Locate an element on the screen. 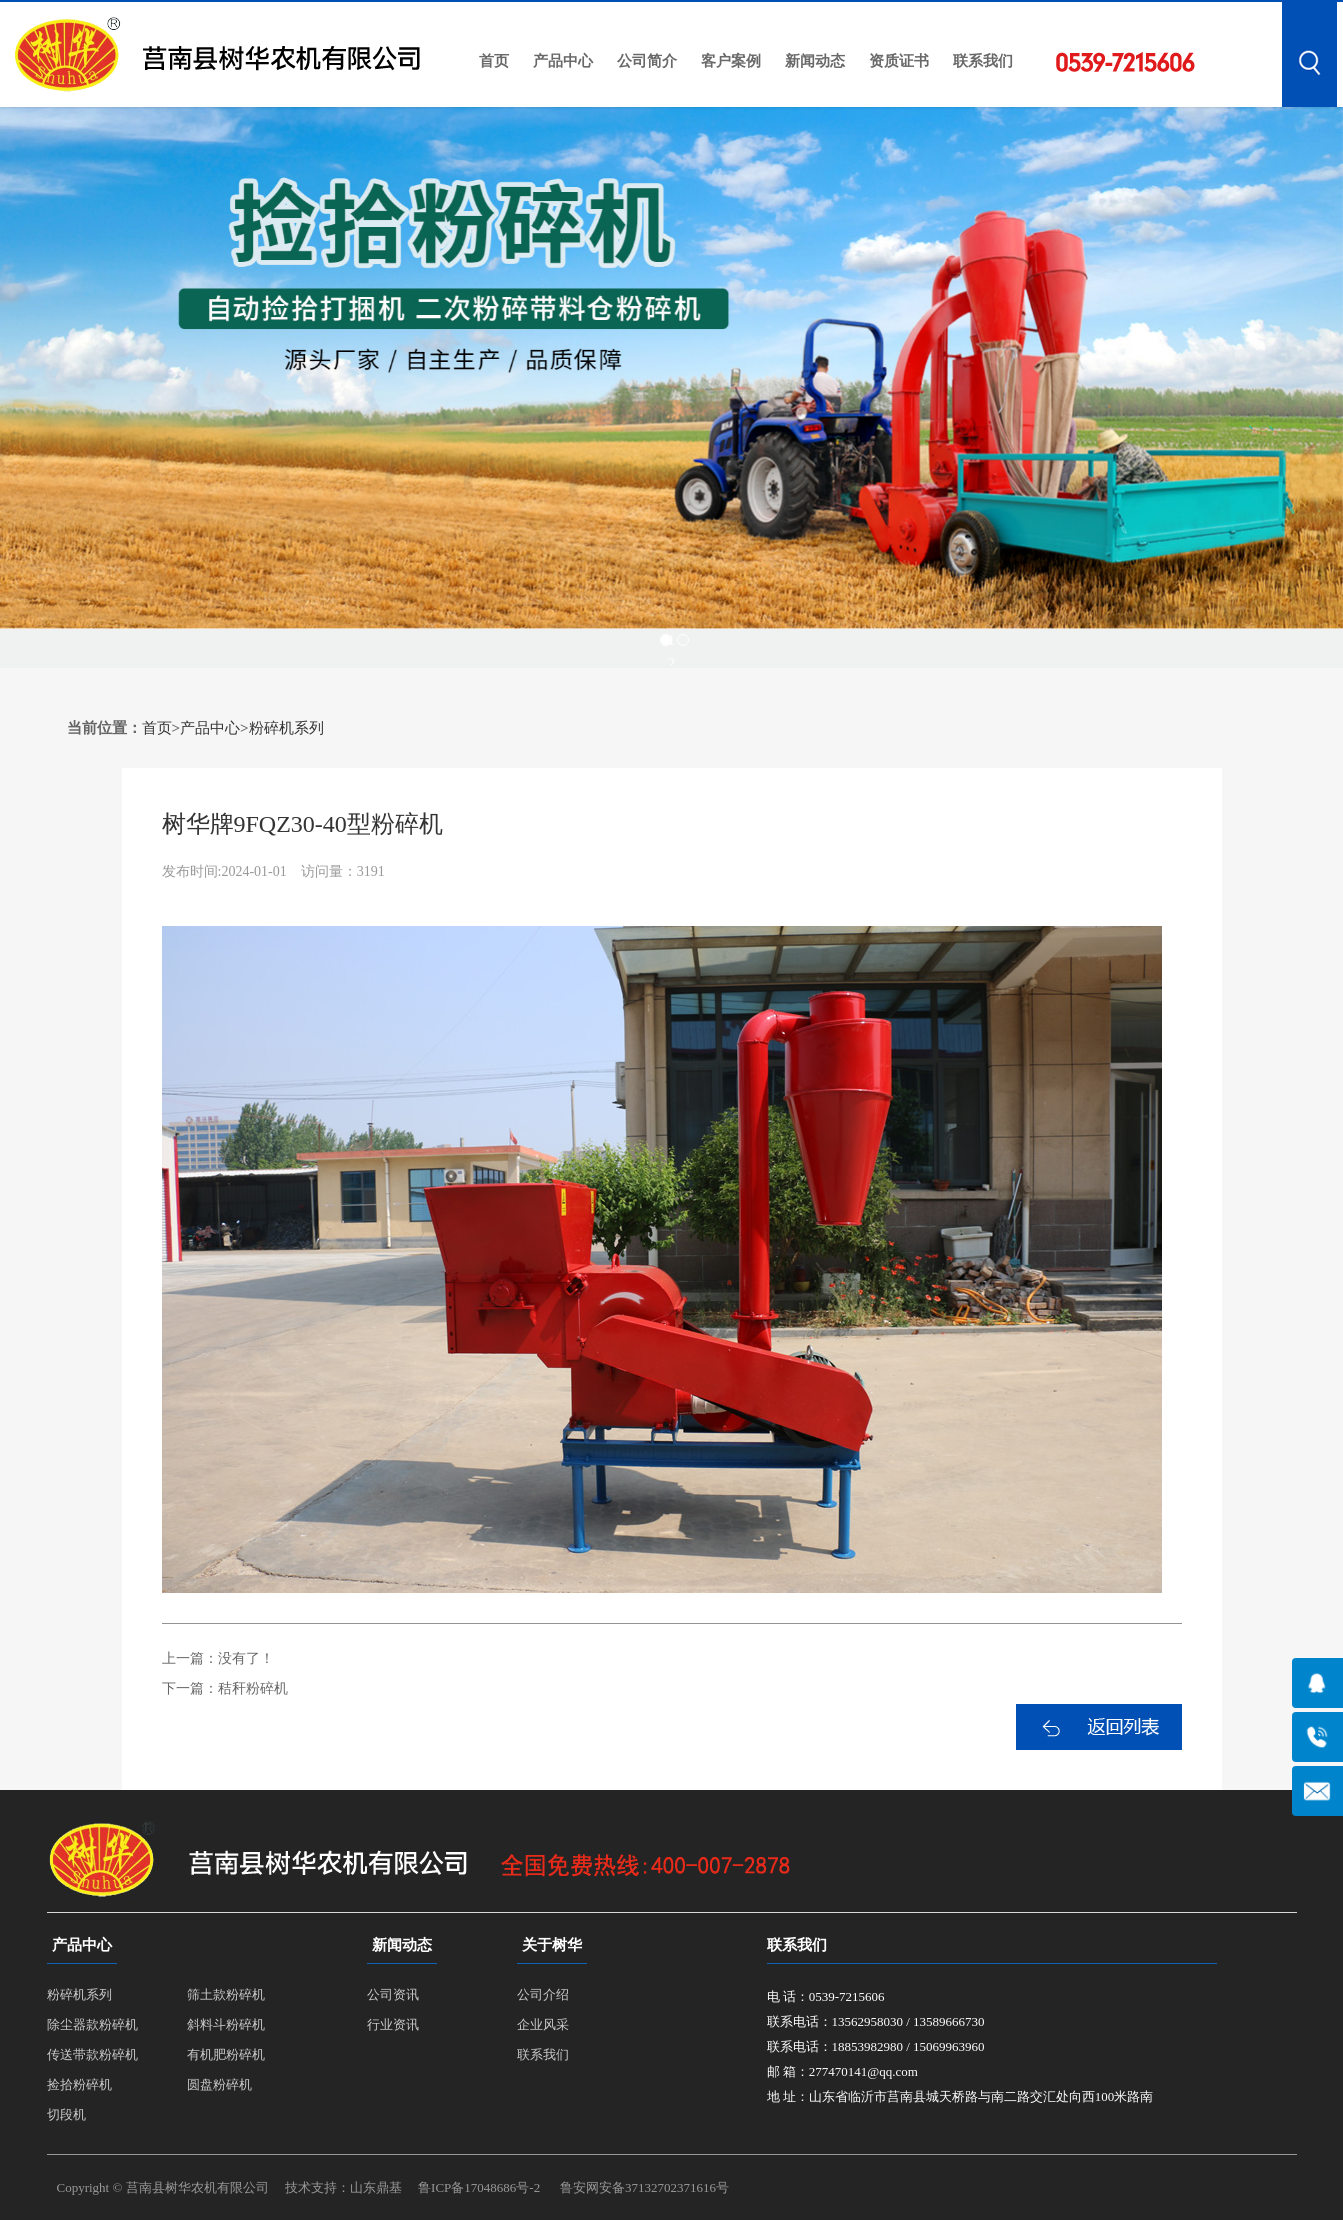 This screenshot has width=1343, height=2220. 有机肥粉碎机 is located at coordinates (226, 2054).